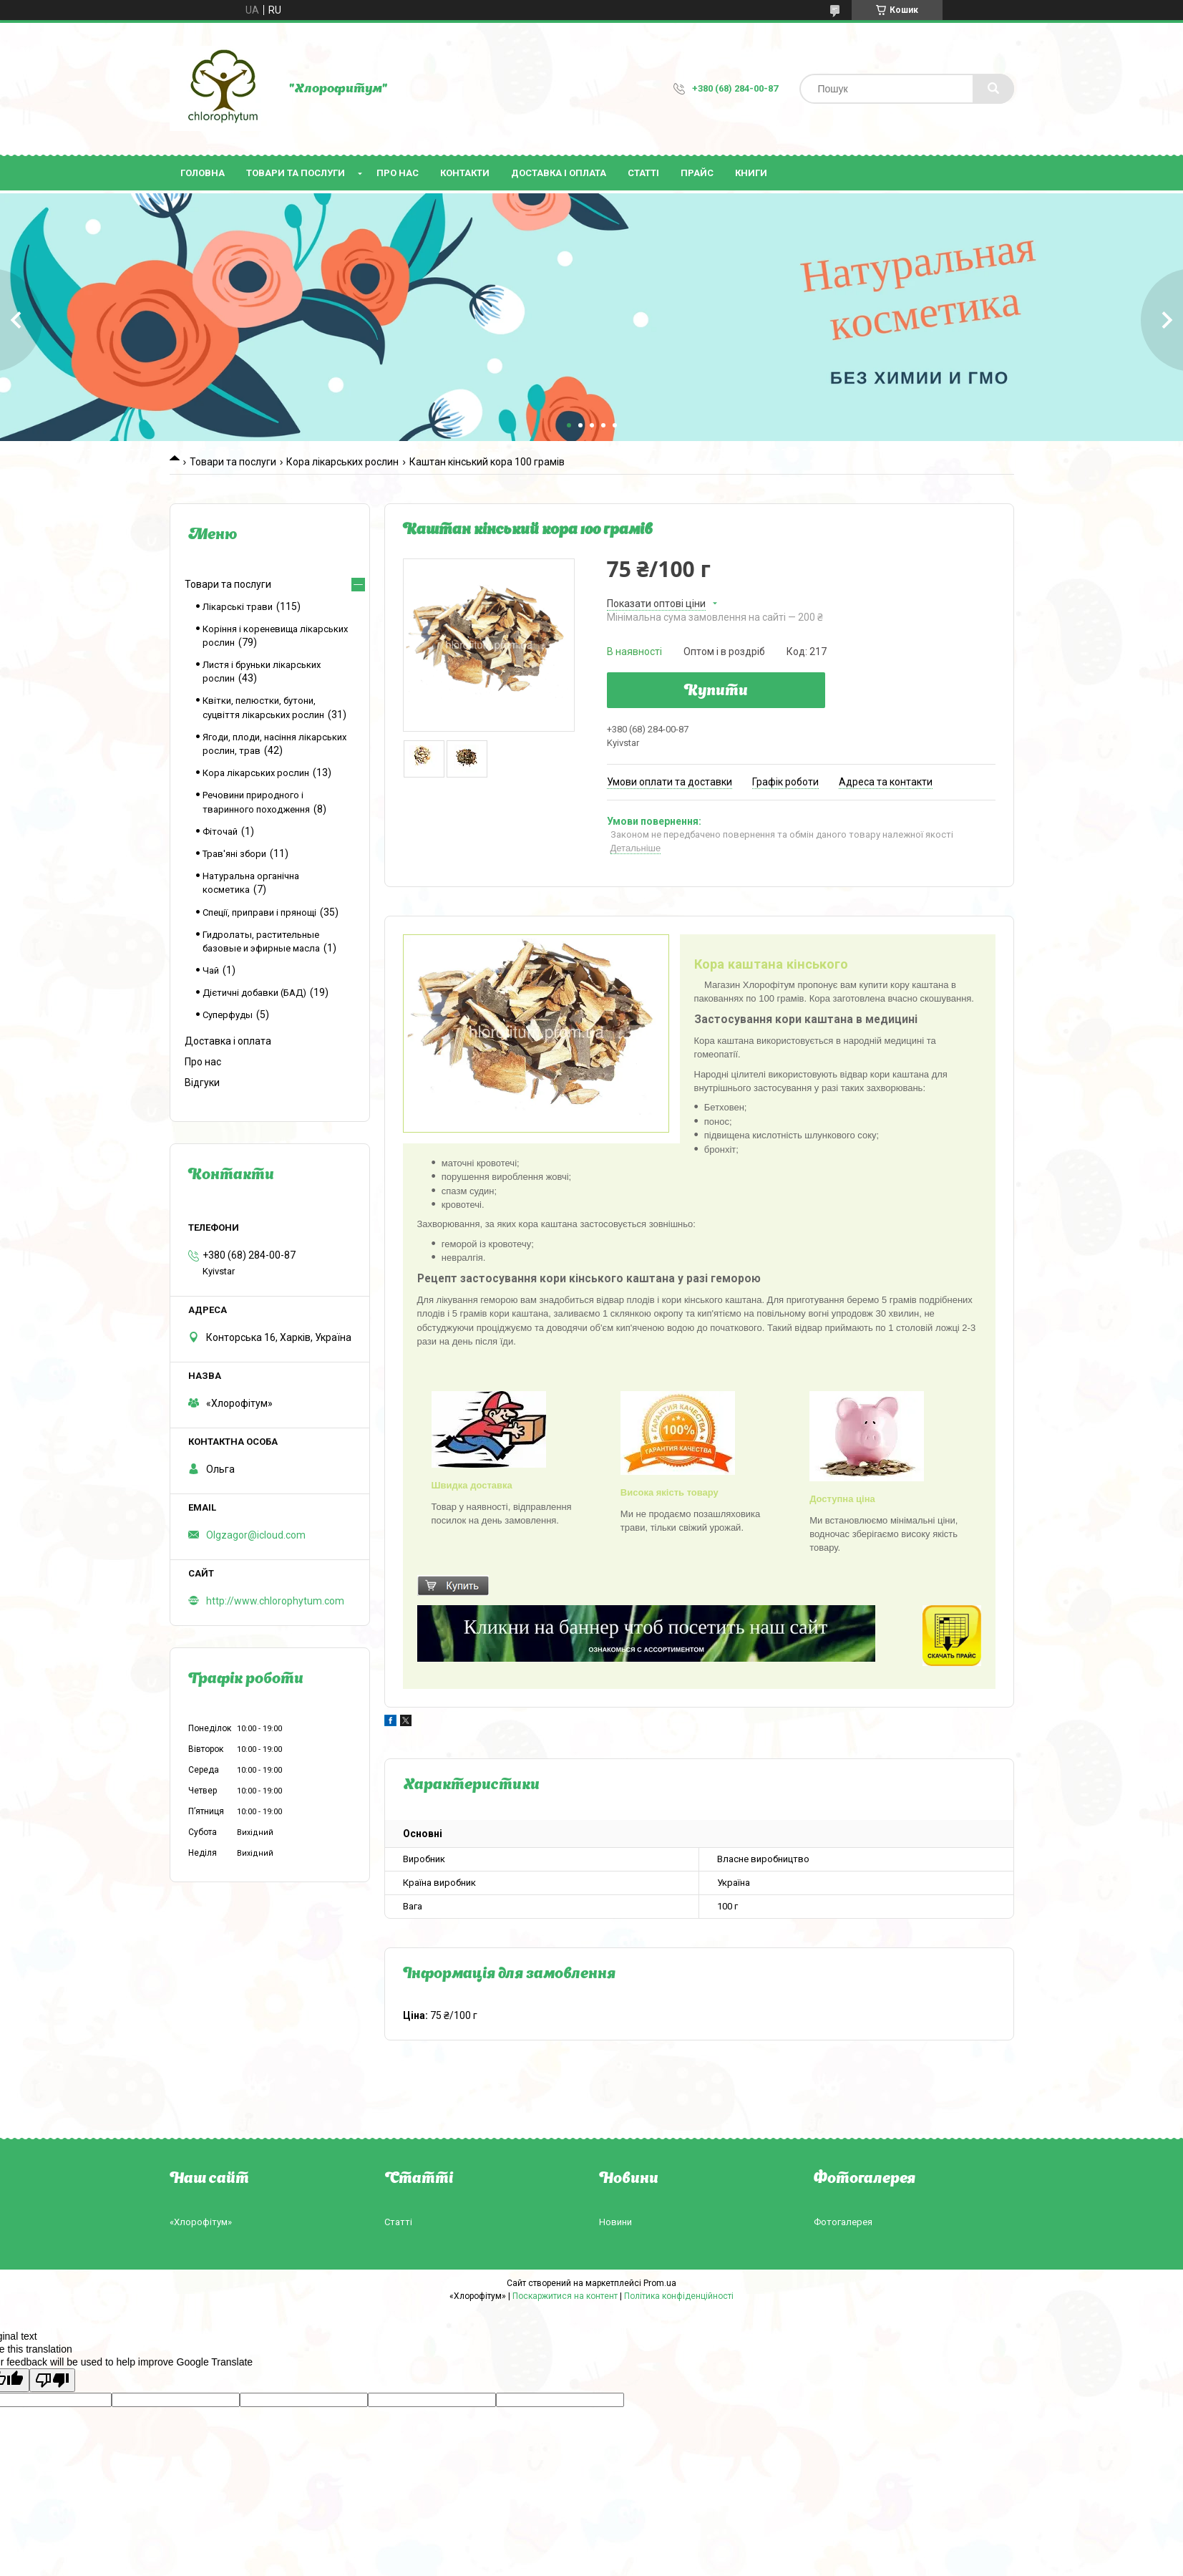 The image size is (1183, 2576). What do you see at coordinates (716, 691) in the screenshot?
I see `Купити` at bounding box center [716, 691].